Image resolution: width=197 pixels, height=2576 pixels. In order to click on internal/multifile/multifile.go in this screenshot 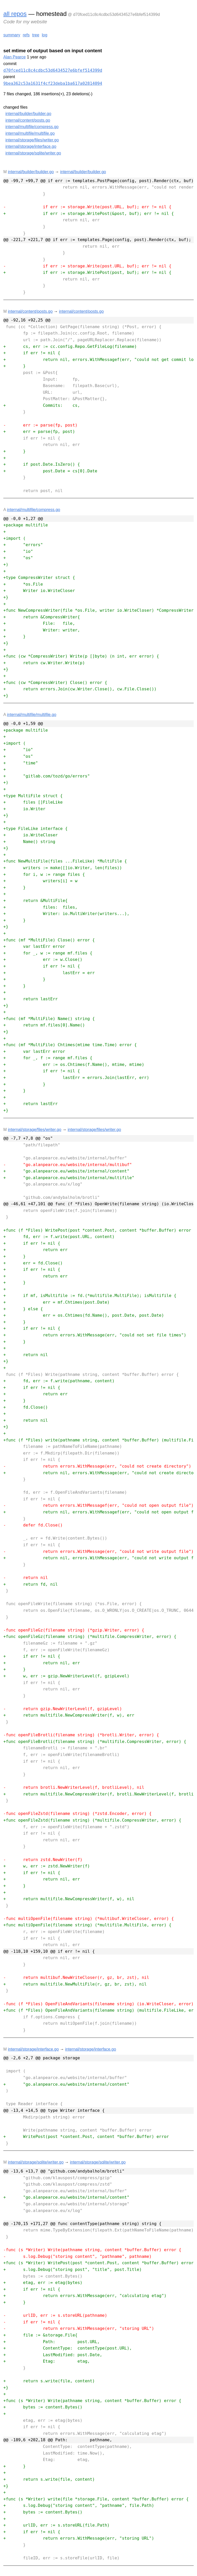, I will do `click(30, 133)`.